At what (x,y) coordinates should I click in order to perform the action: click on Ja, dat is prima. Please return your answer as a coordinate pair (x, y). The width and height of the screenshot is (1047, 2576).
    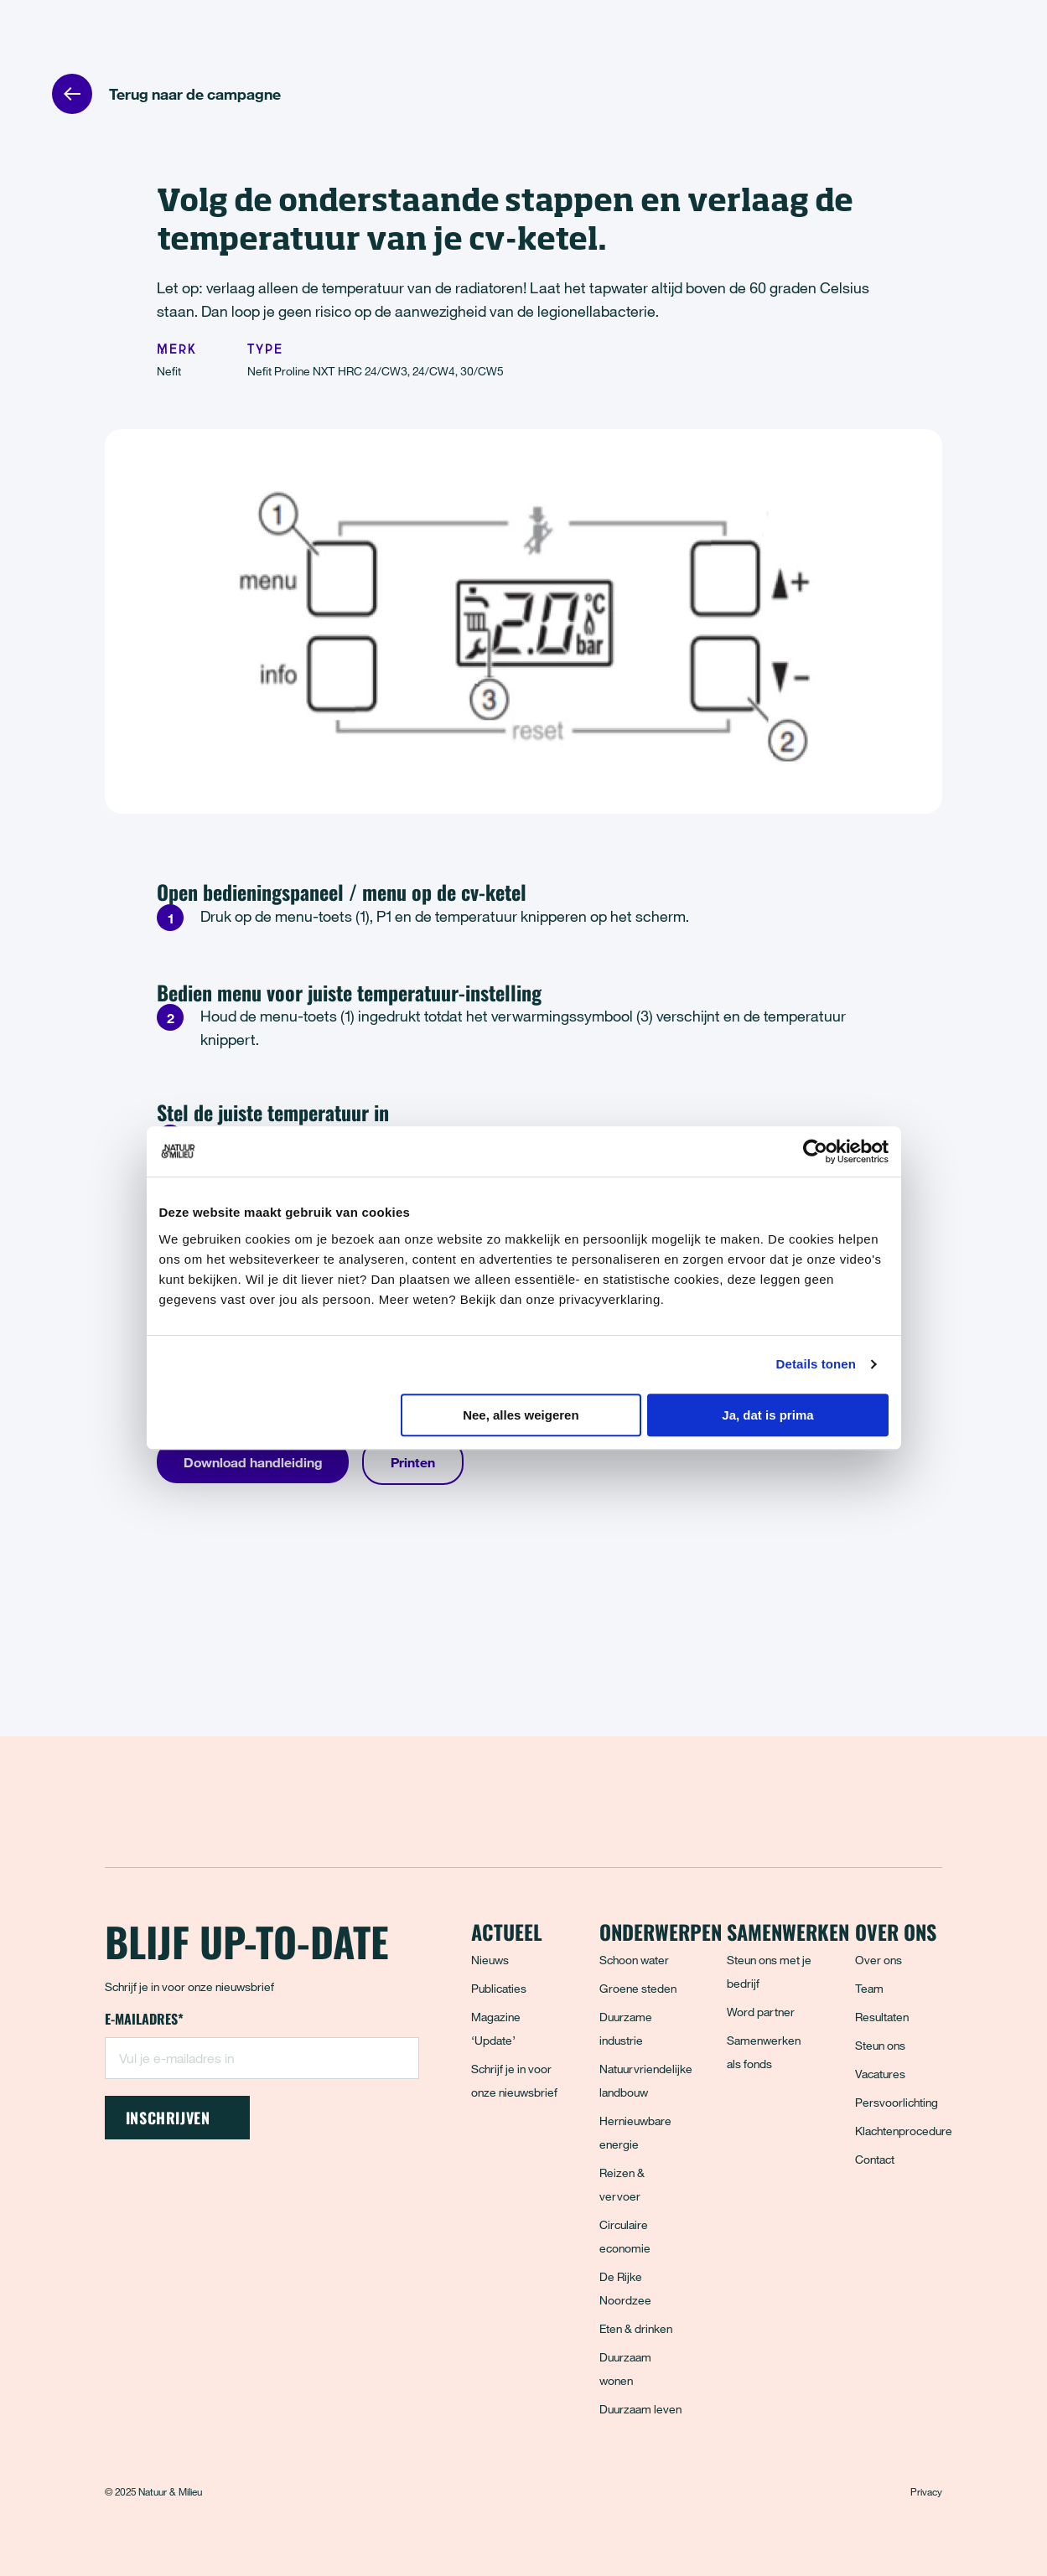
    Looking at the image, I should click on (767, 1415).